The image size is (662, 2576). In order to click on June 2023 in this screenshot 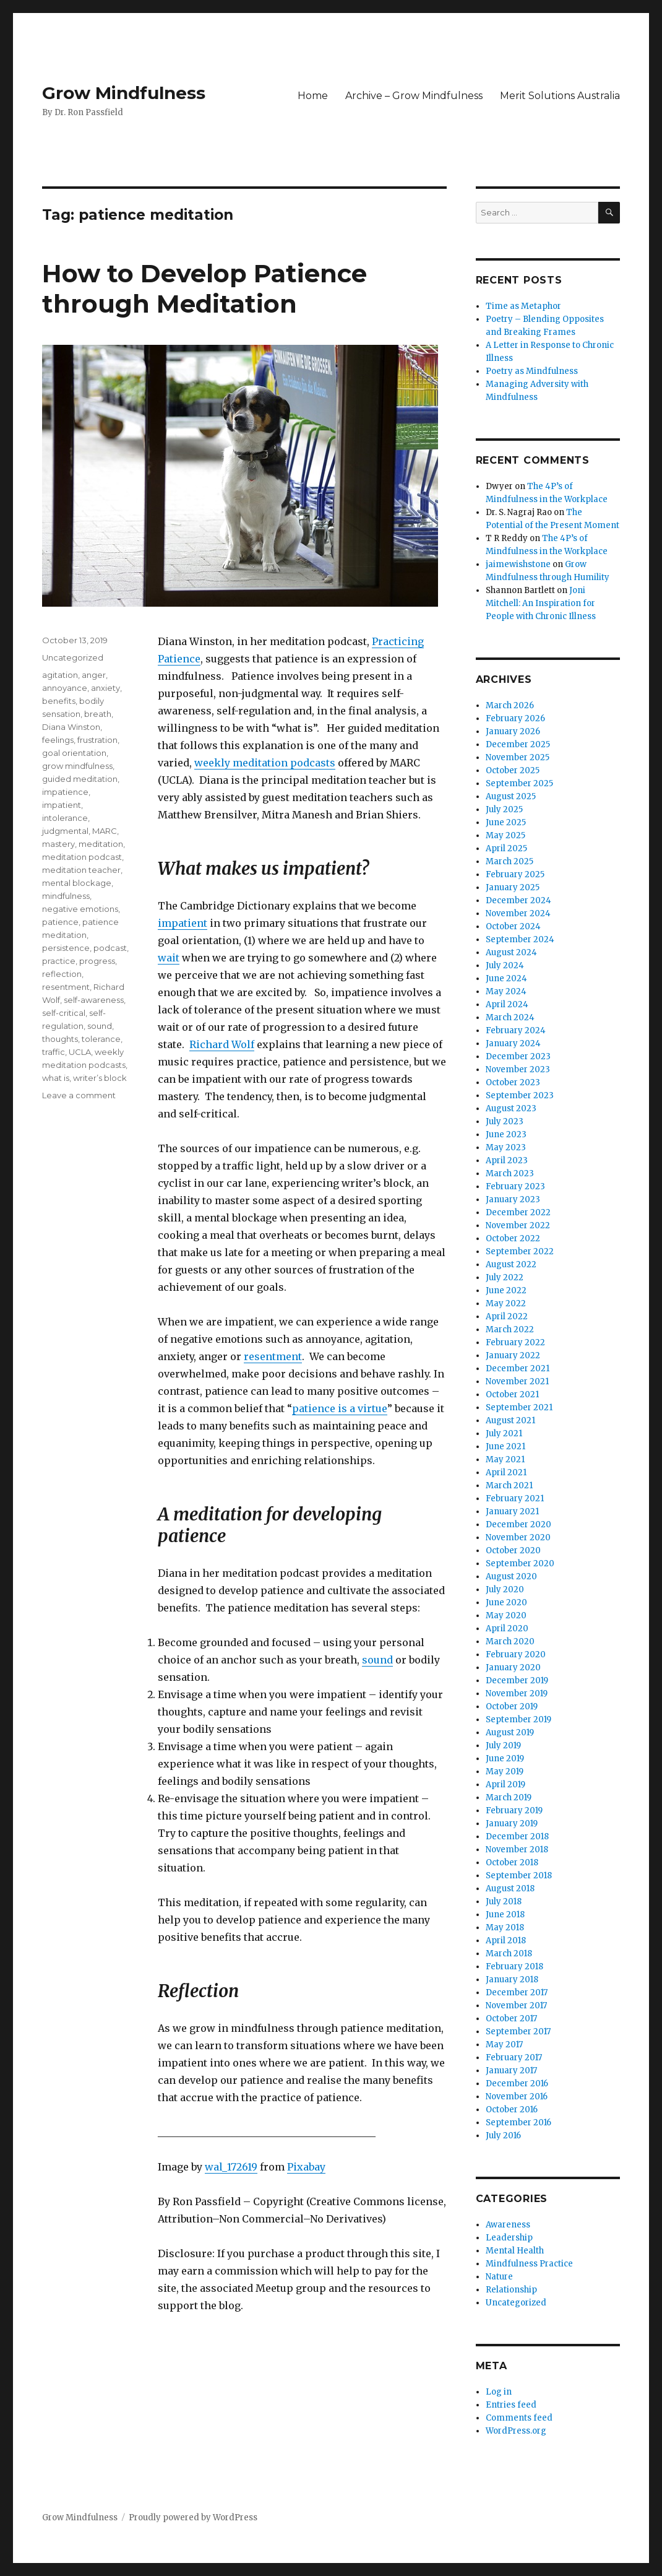, I will do `click(506, 1134)`.